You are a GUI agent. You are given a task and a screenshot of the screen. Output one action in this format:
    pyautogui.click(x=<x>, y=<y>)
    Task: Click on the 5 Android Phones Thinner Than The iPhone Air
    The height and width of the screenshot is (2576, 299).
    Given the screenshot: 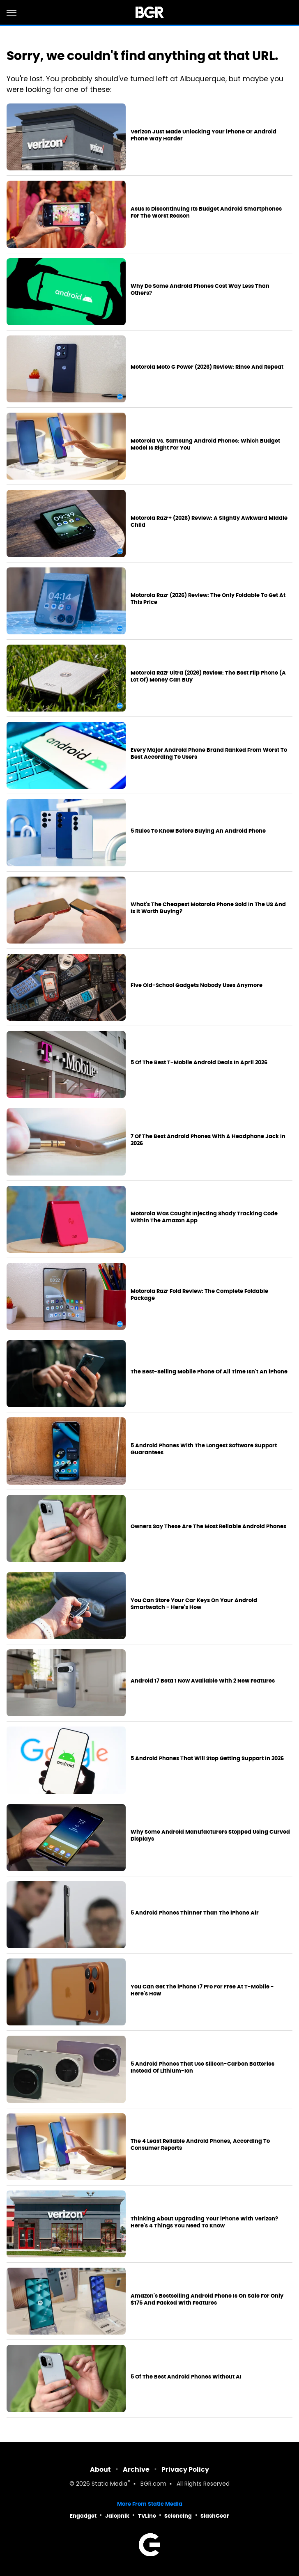 What is the action you would take?
    pyautogui.click(x=195, y=1913)
    